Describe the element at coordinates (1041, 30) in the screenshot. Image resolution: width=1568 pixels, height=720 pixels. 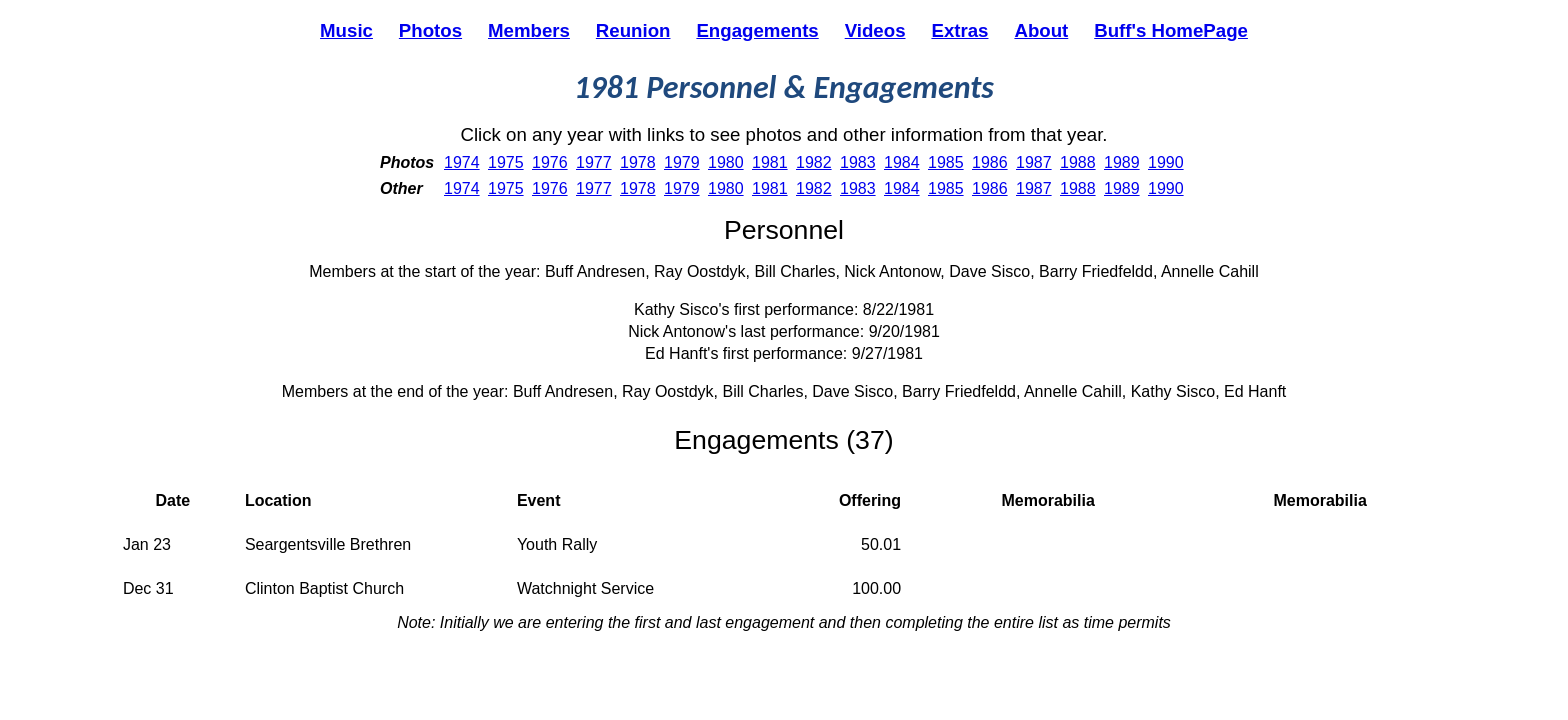
I see `About` at that location.